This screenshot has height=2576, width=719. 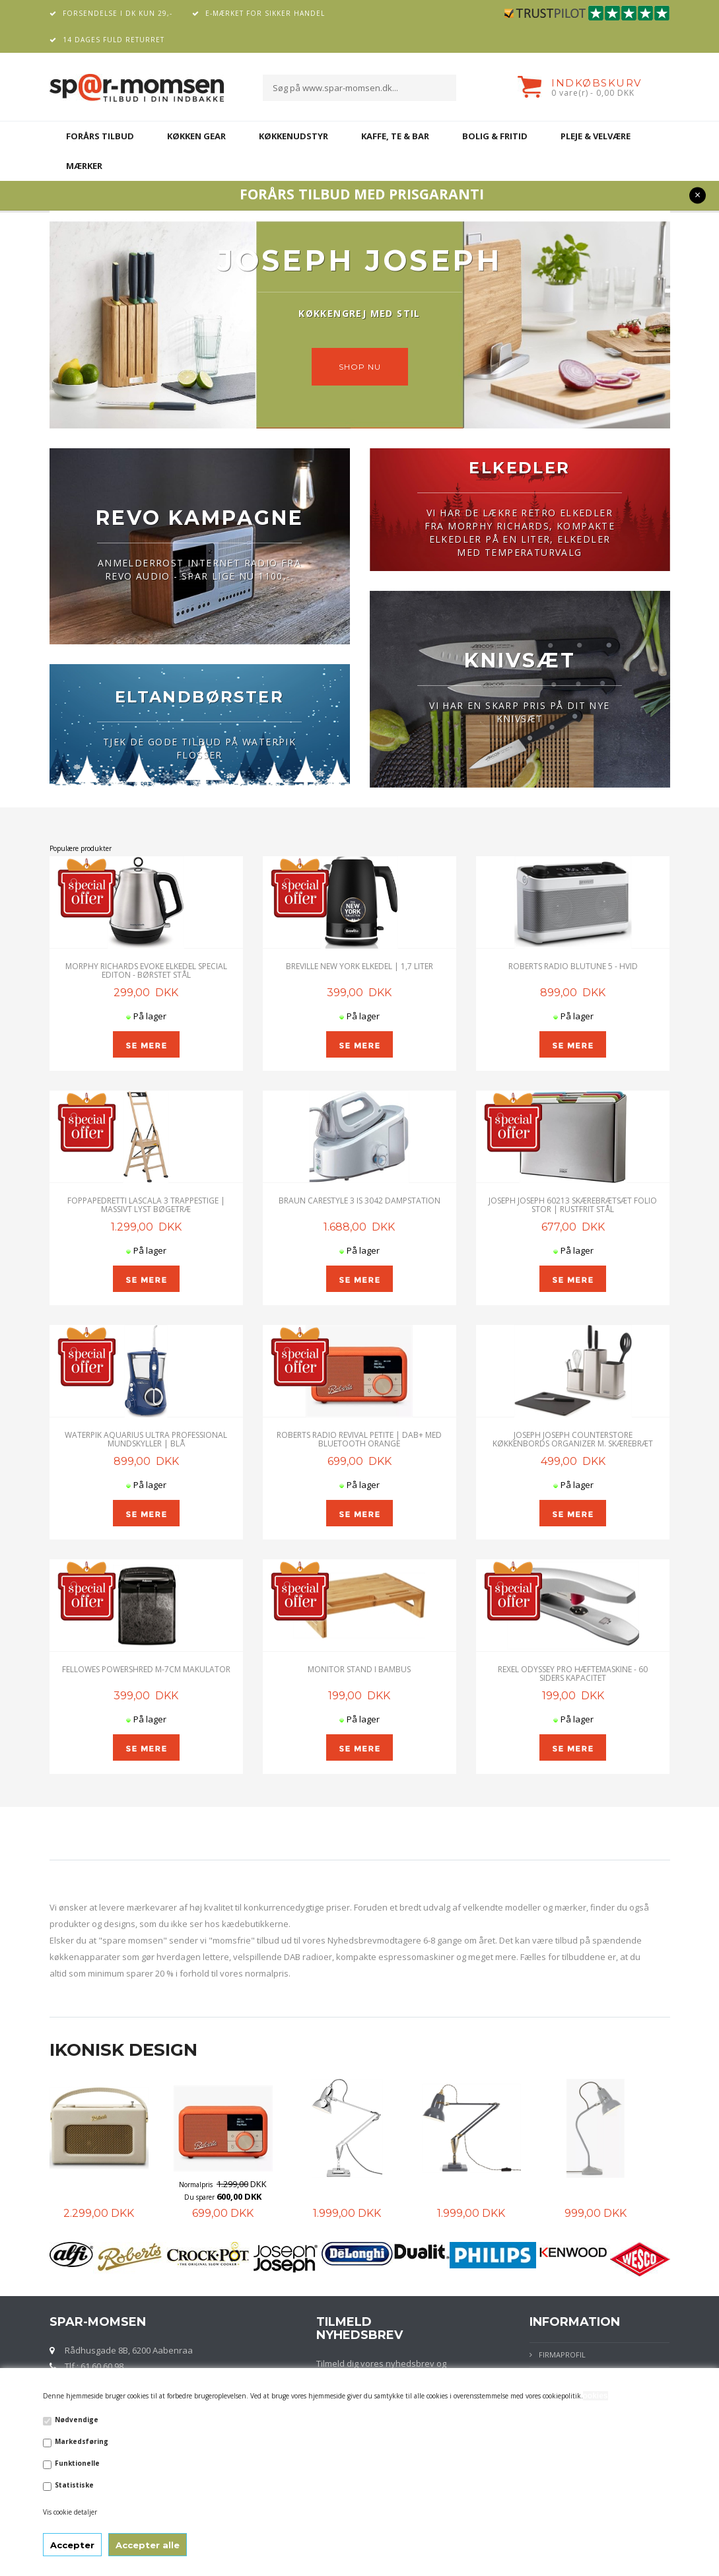 I want to click on Morphy Richards Evoke Elkedel Special Editon - Børstet Stål, so click(x=146, y=970).